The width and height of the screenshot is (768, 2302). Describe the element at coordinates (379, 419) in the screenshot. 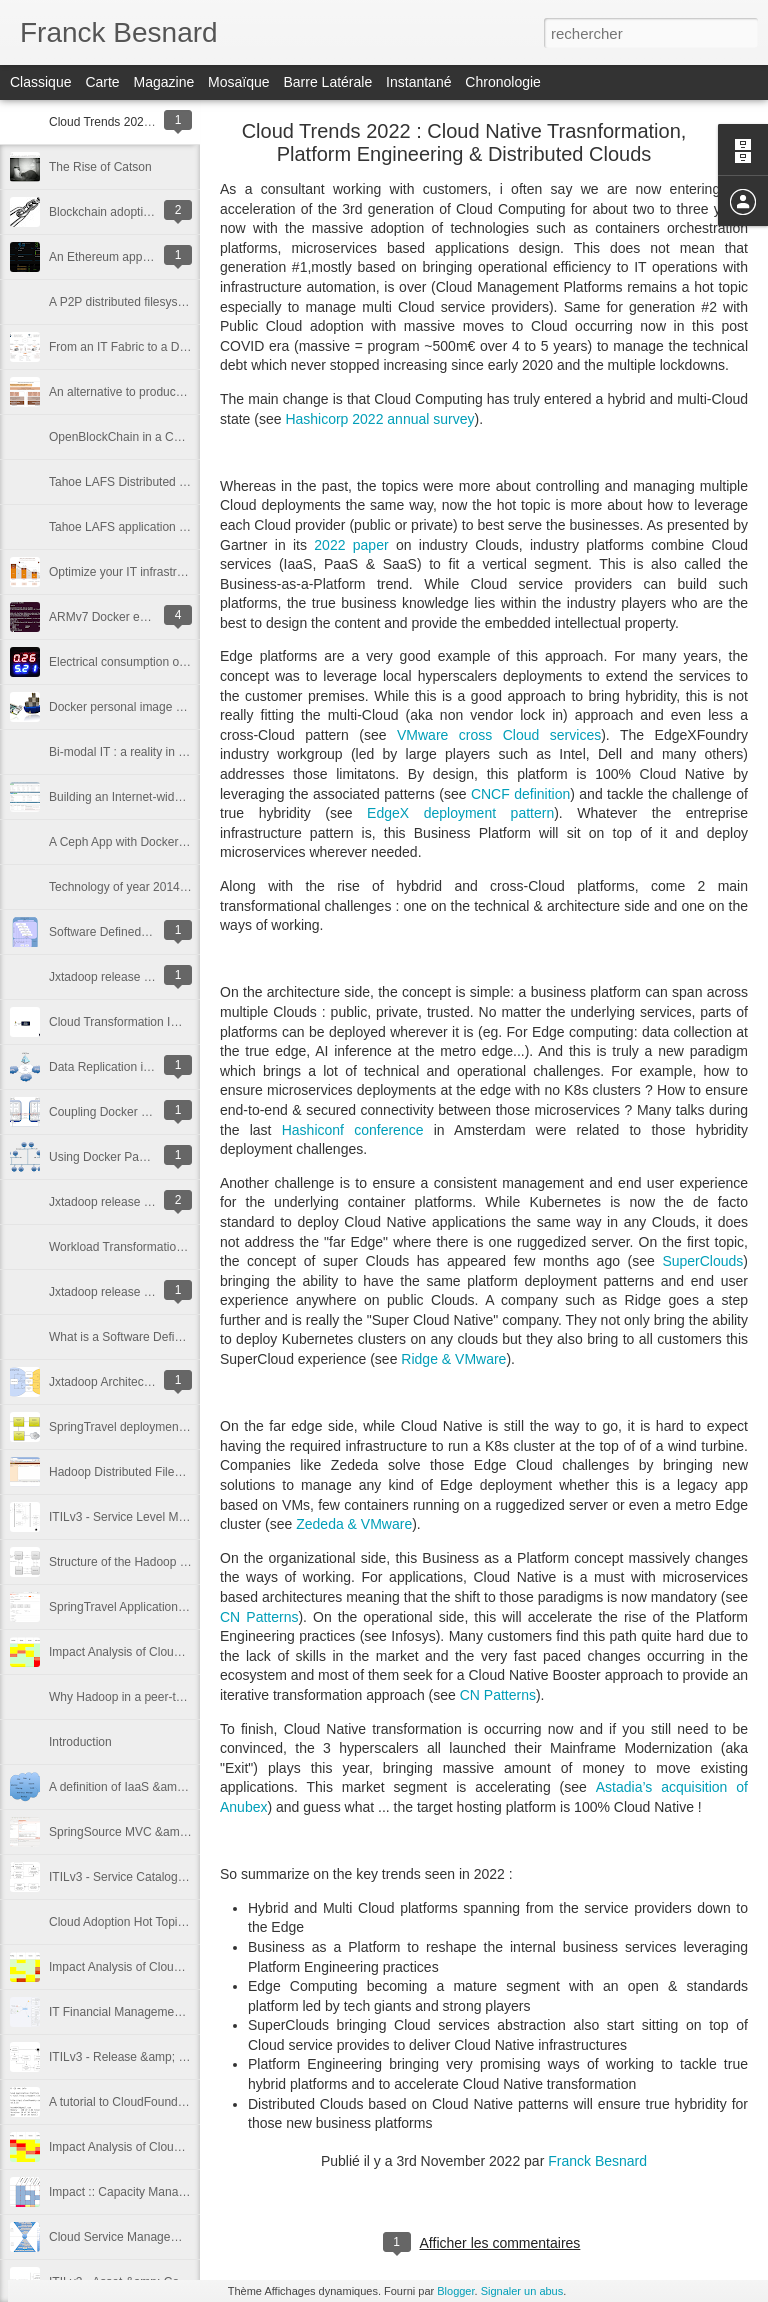

I see `Hashicorp 2022 annual survey` at that location.